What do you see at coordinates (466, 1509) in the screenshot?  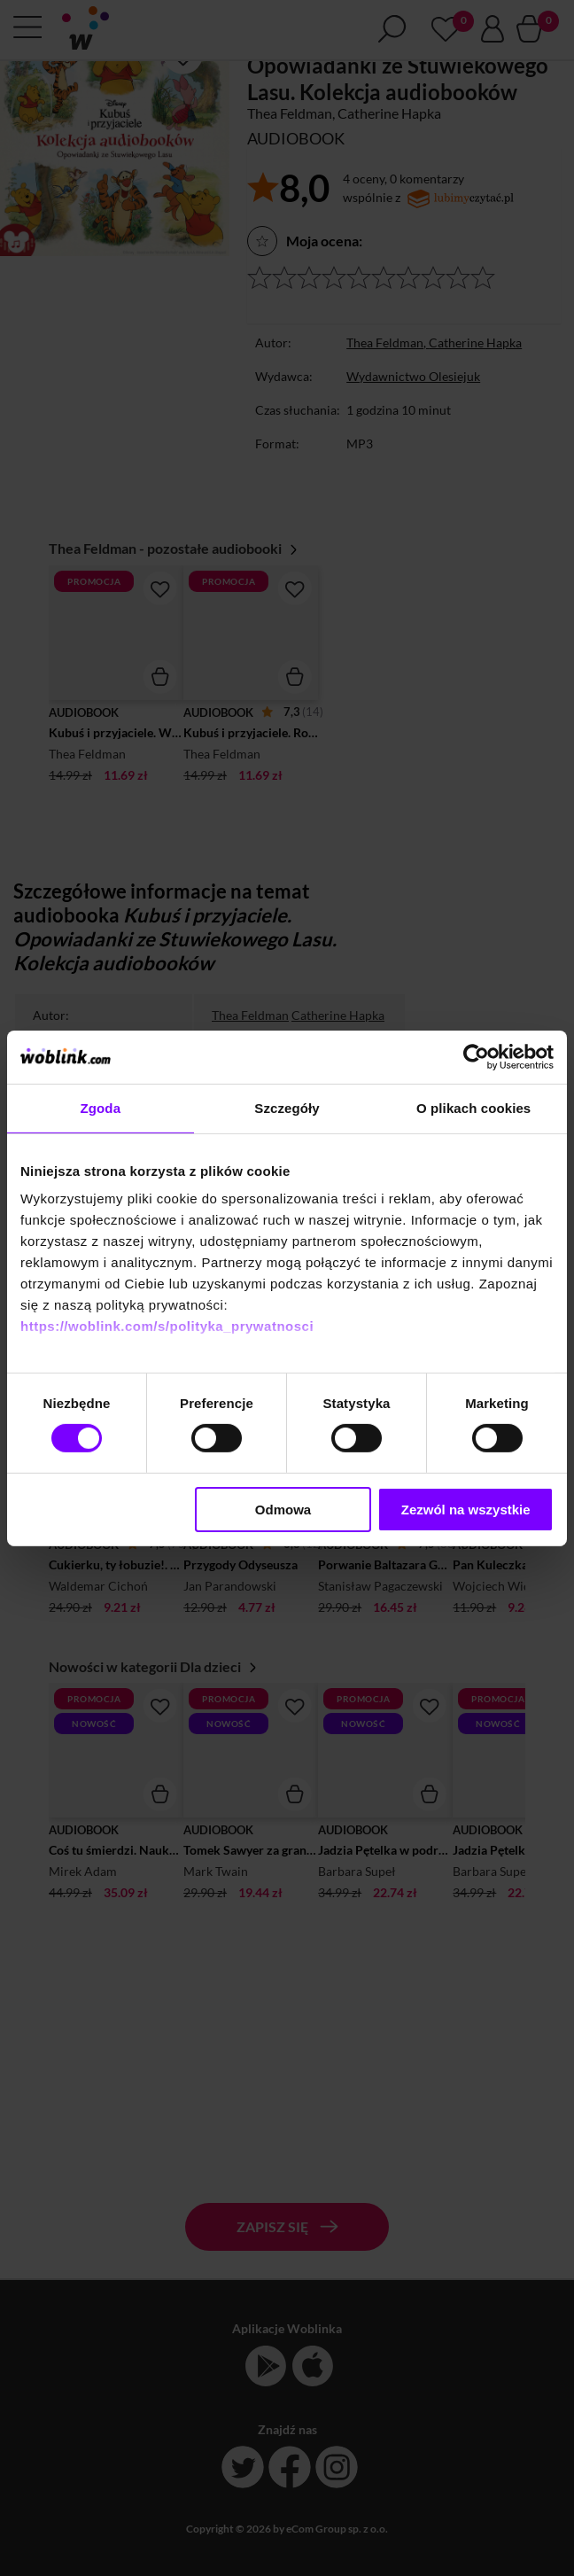 I see `Zezwól na wszystkie` at bounding box center [466, 1509].